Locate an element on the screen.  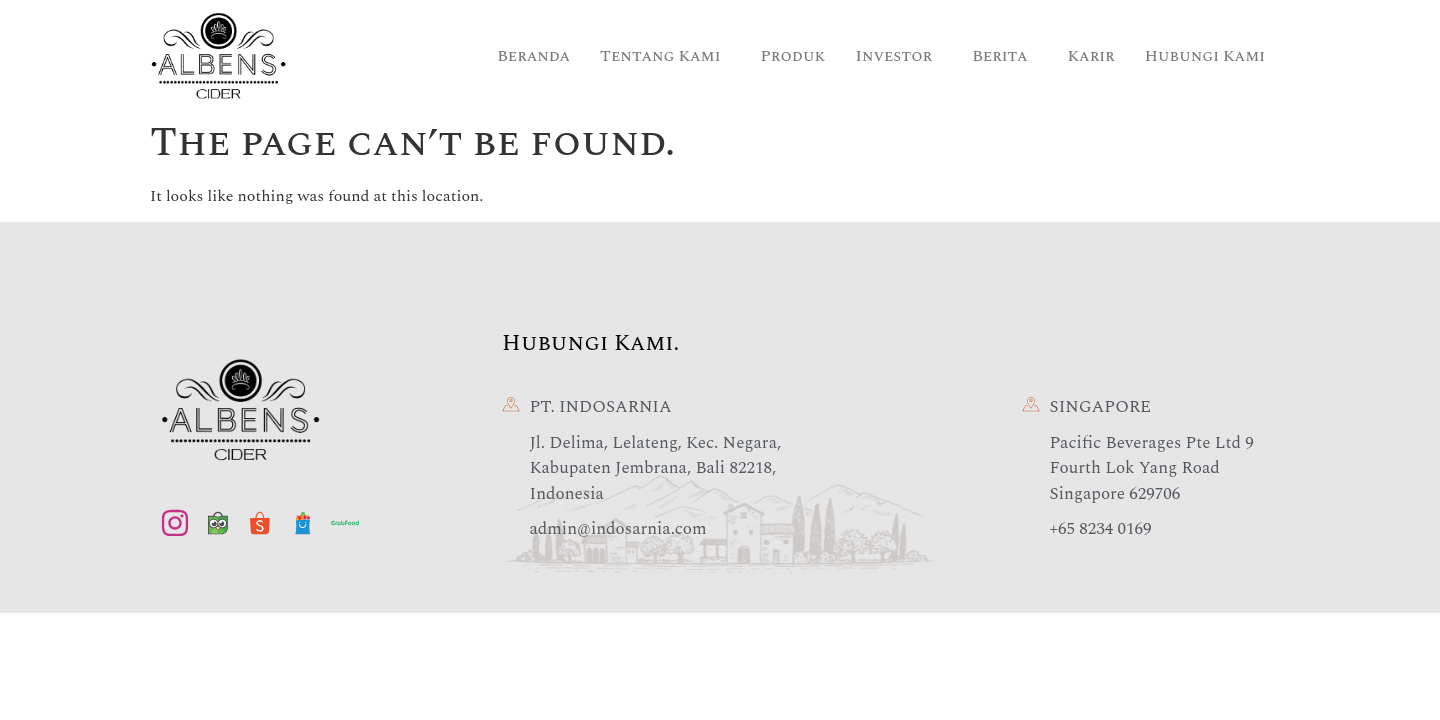
Berita is located at coordinates (999, 56).